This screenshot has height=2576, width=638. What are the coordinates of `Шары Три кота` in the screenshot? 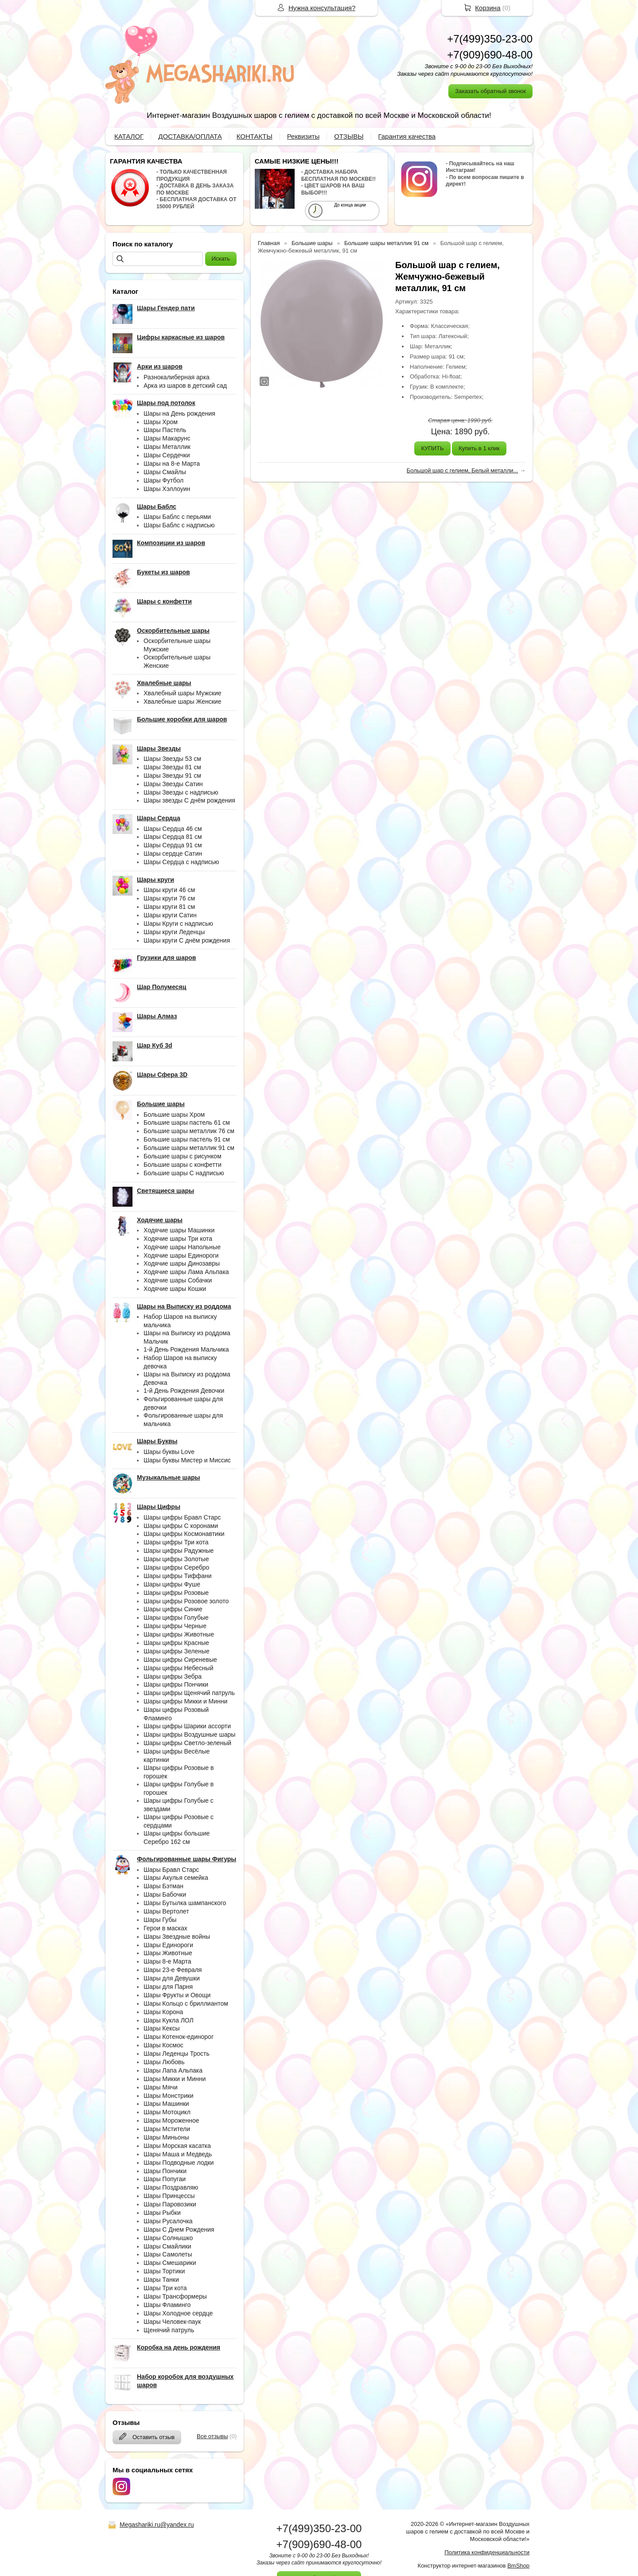 It's located at (165, 2288).